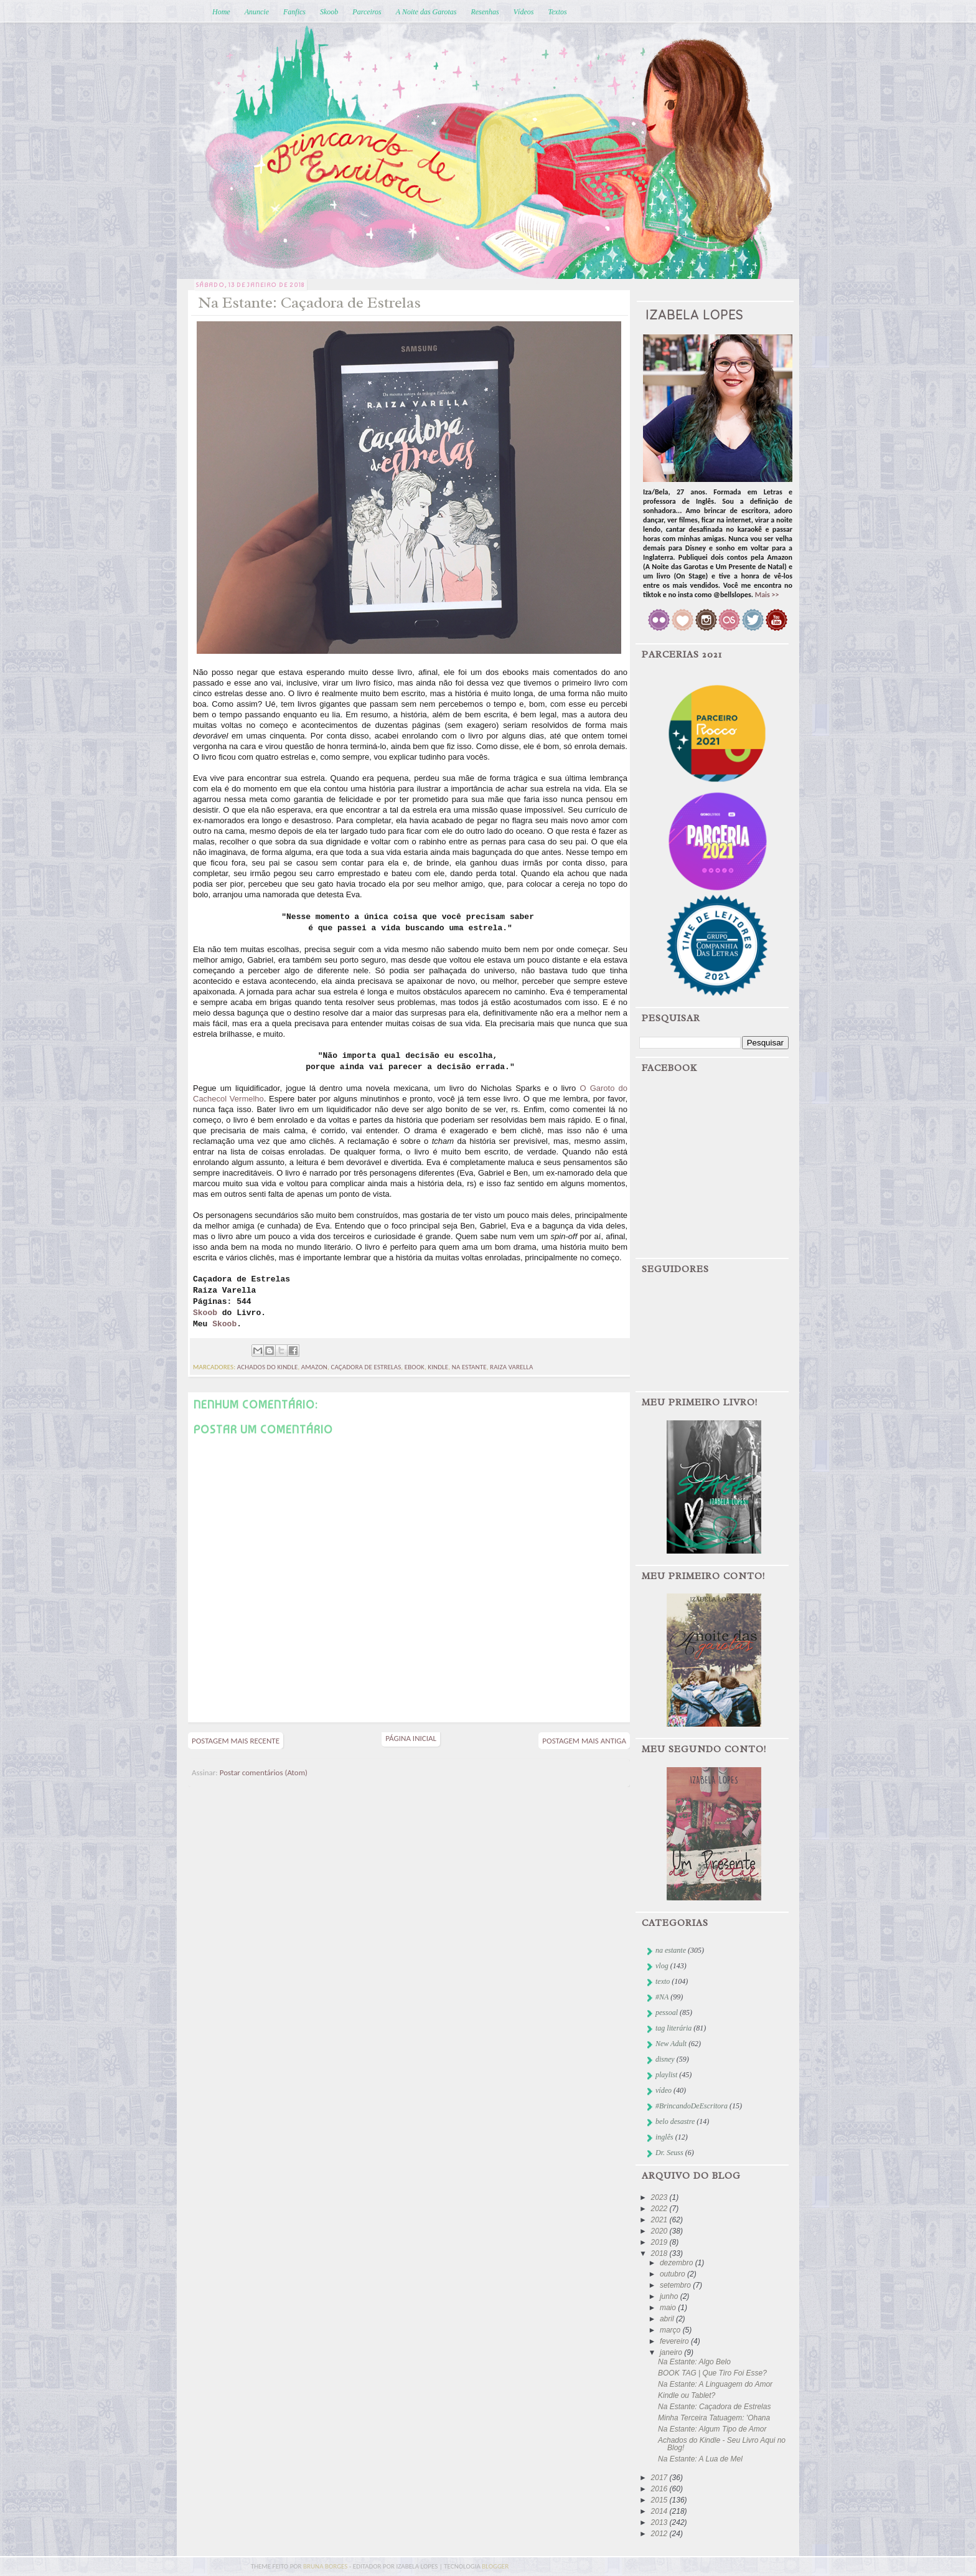  Describe the element at coordinates (426, 11) in the screenshot. I see `A Noite das Garotas` at that location.